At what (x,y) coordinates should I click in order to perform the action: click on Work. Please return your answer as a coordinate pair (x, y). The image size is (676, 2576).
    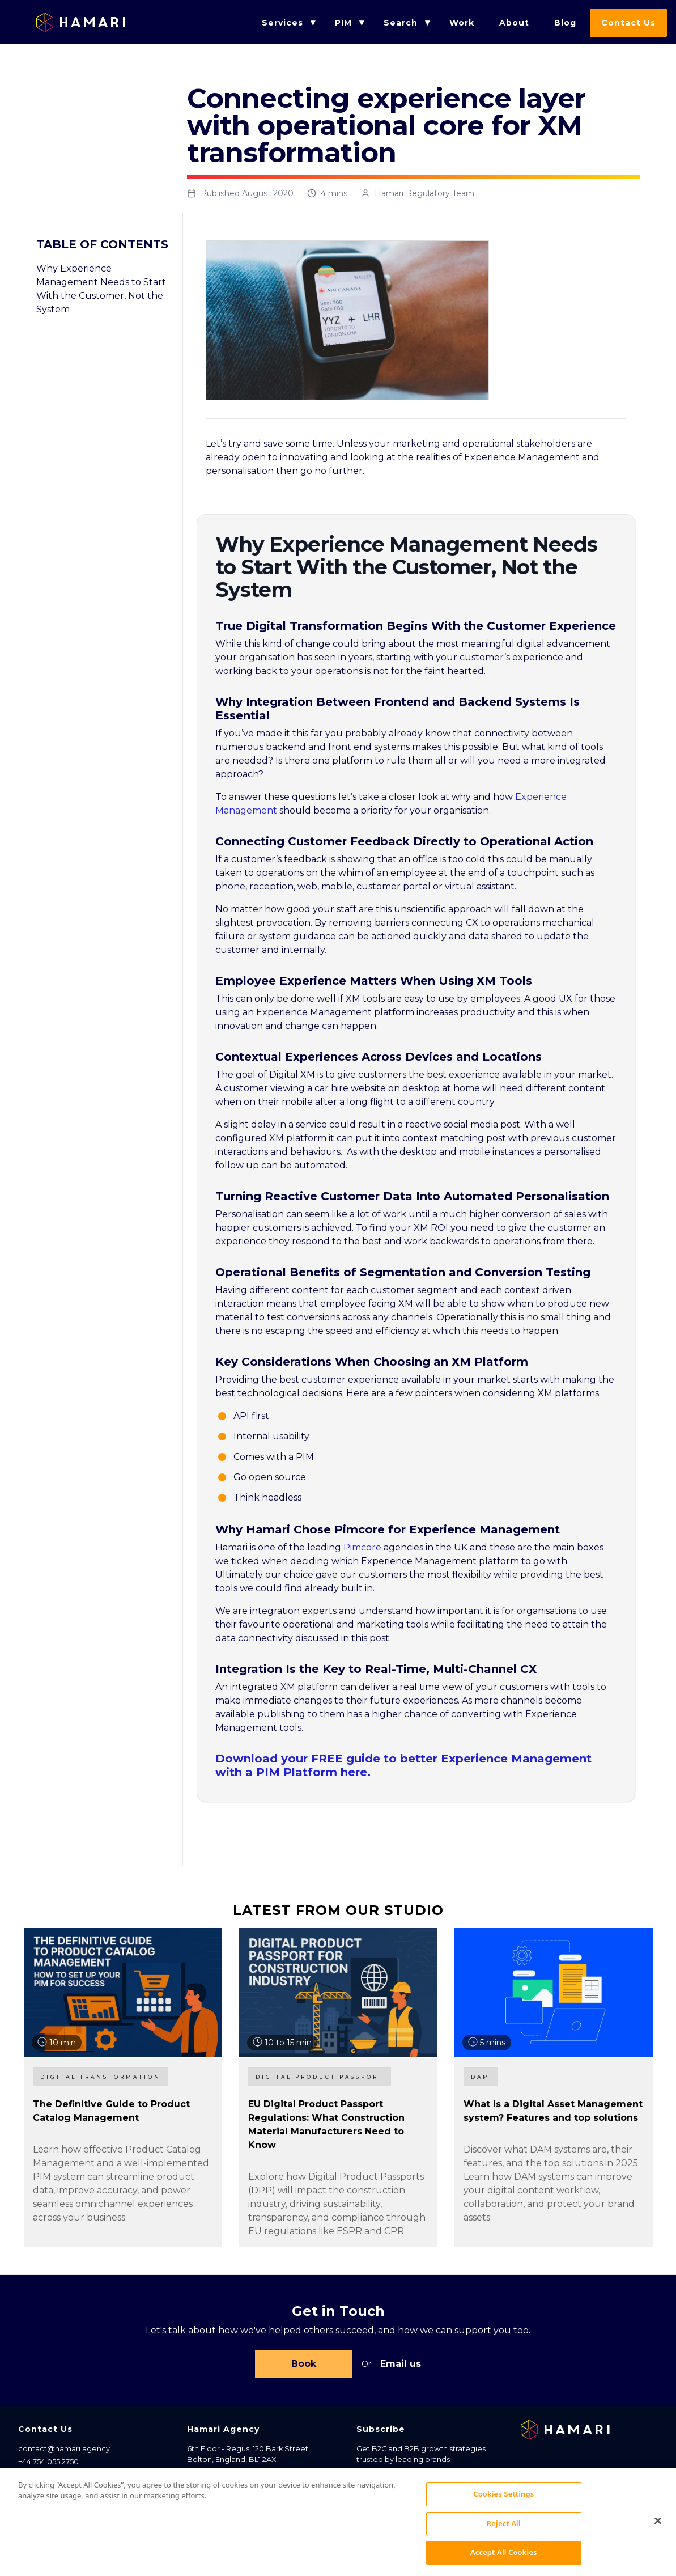
    Looking at the image, I should click on (461, 23).